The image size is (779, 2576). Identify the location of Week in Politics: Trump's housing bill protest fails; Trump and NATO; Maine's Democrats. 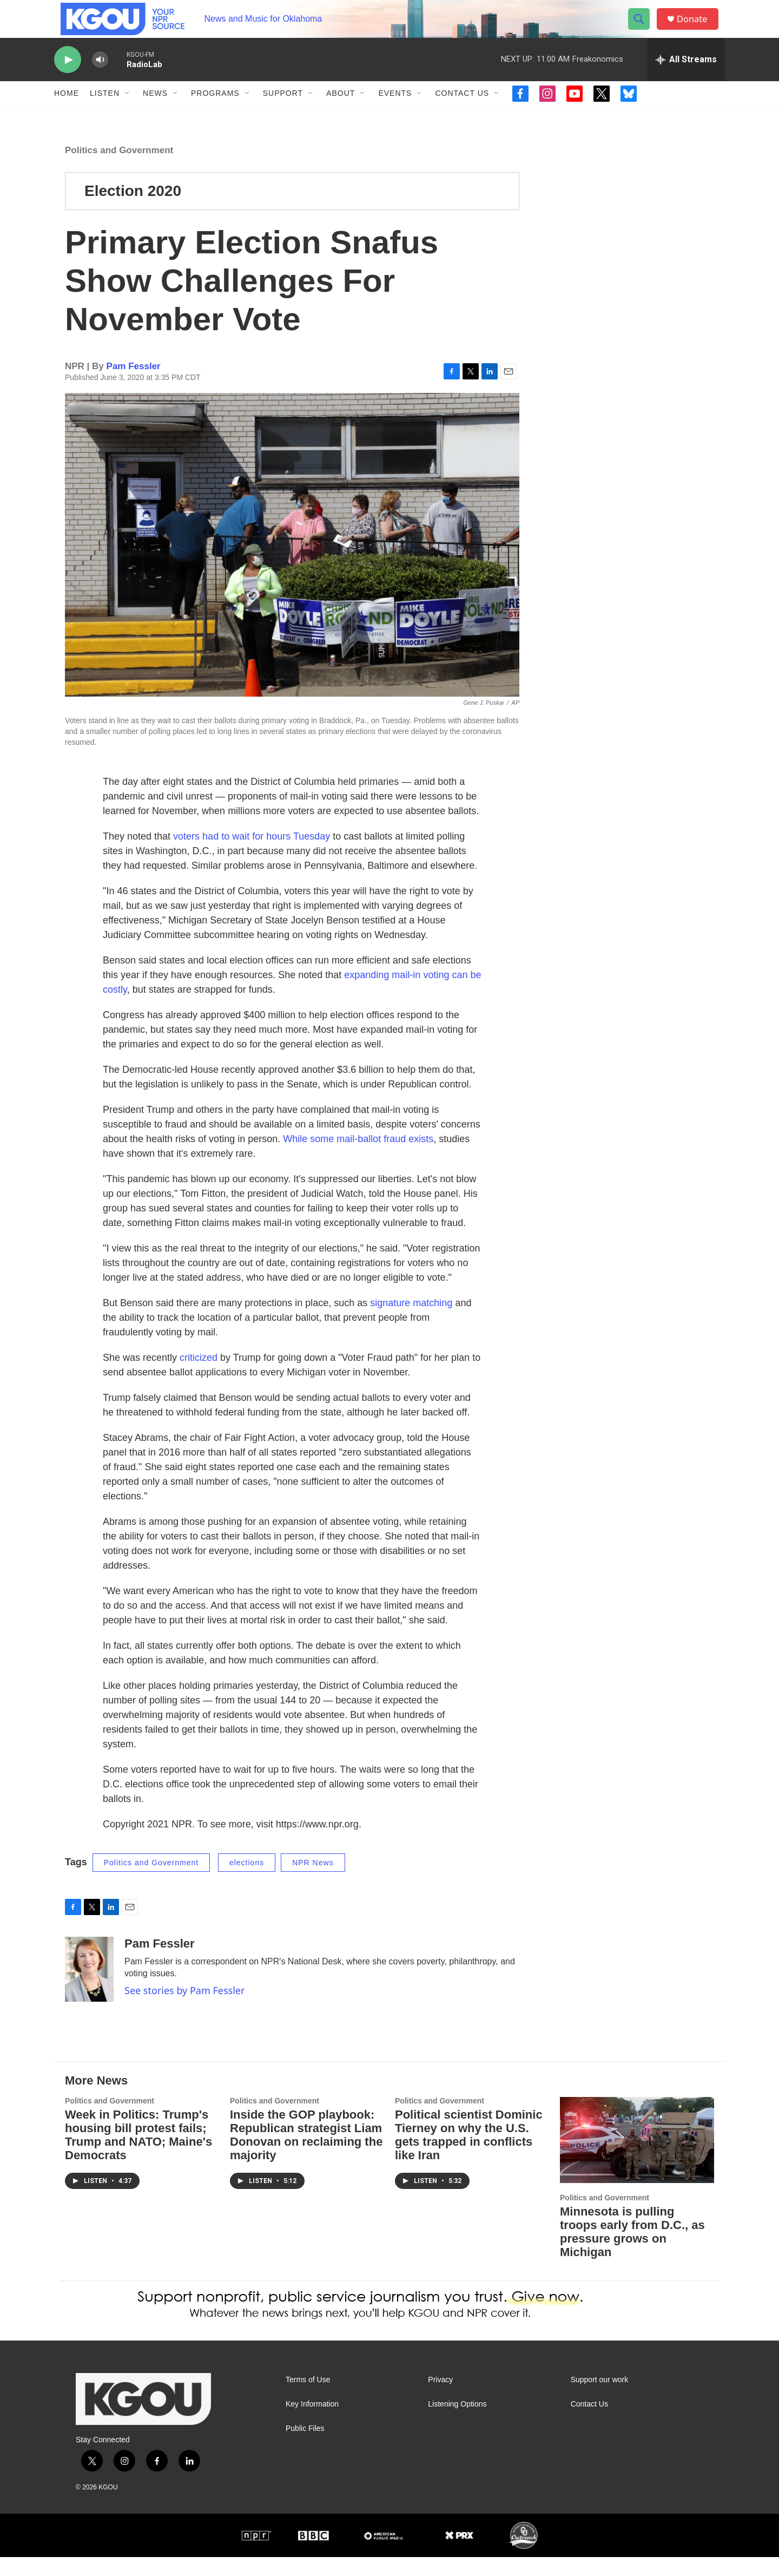
(138, 2154).